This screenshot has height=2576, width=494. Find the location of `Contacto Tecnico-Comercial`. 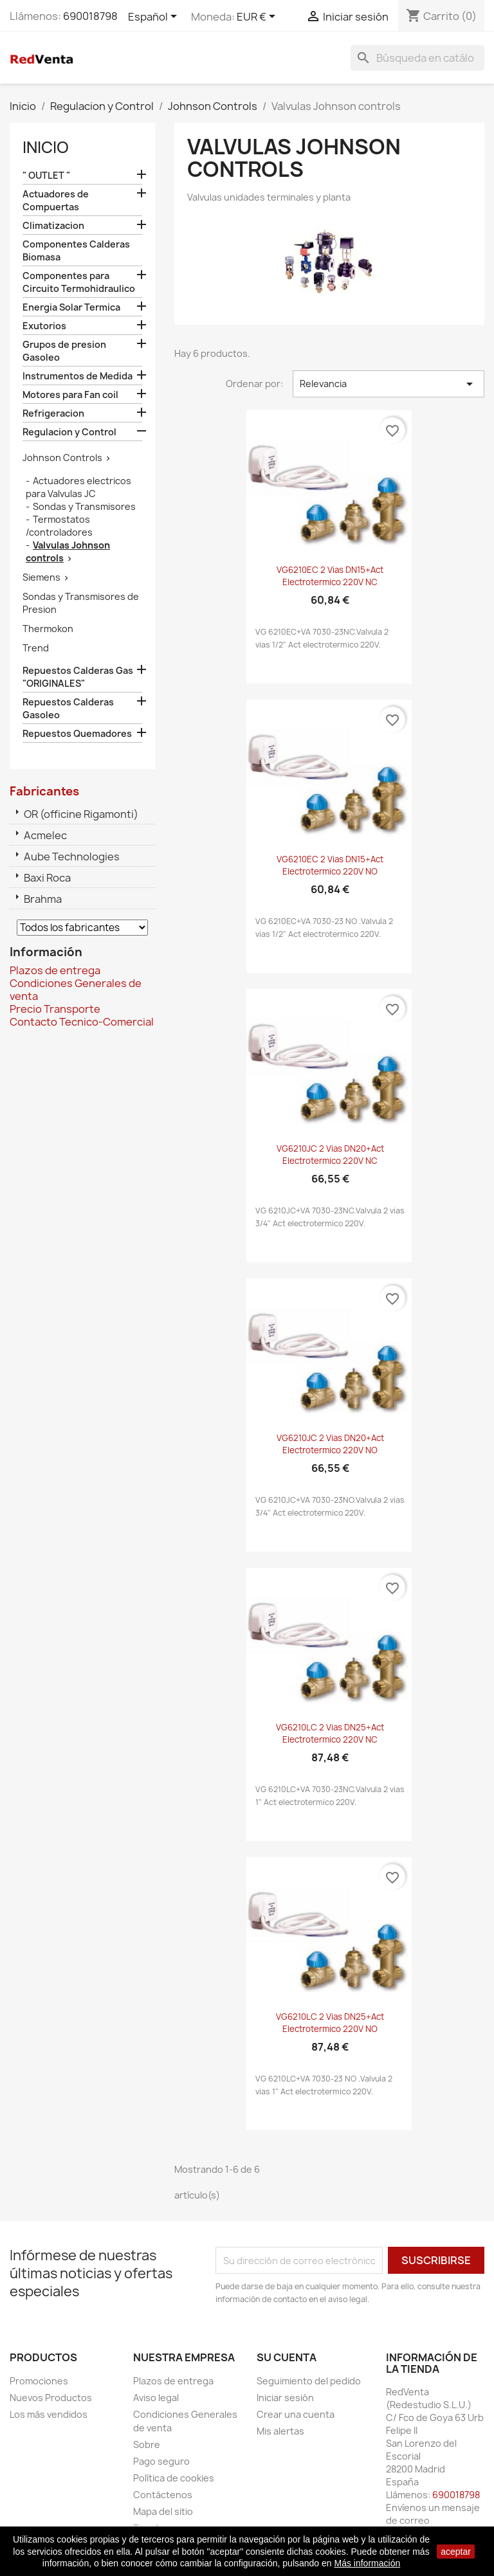

Contacto Tecnico-Comercial is located at coordinates (82, 1022).